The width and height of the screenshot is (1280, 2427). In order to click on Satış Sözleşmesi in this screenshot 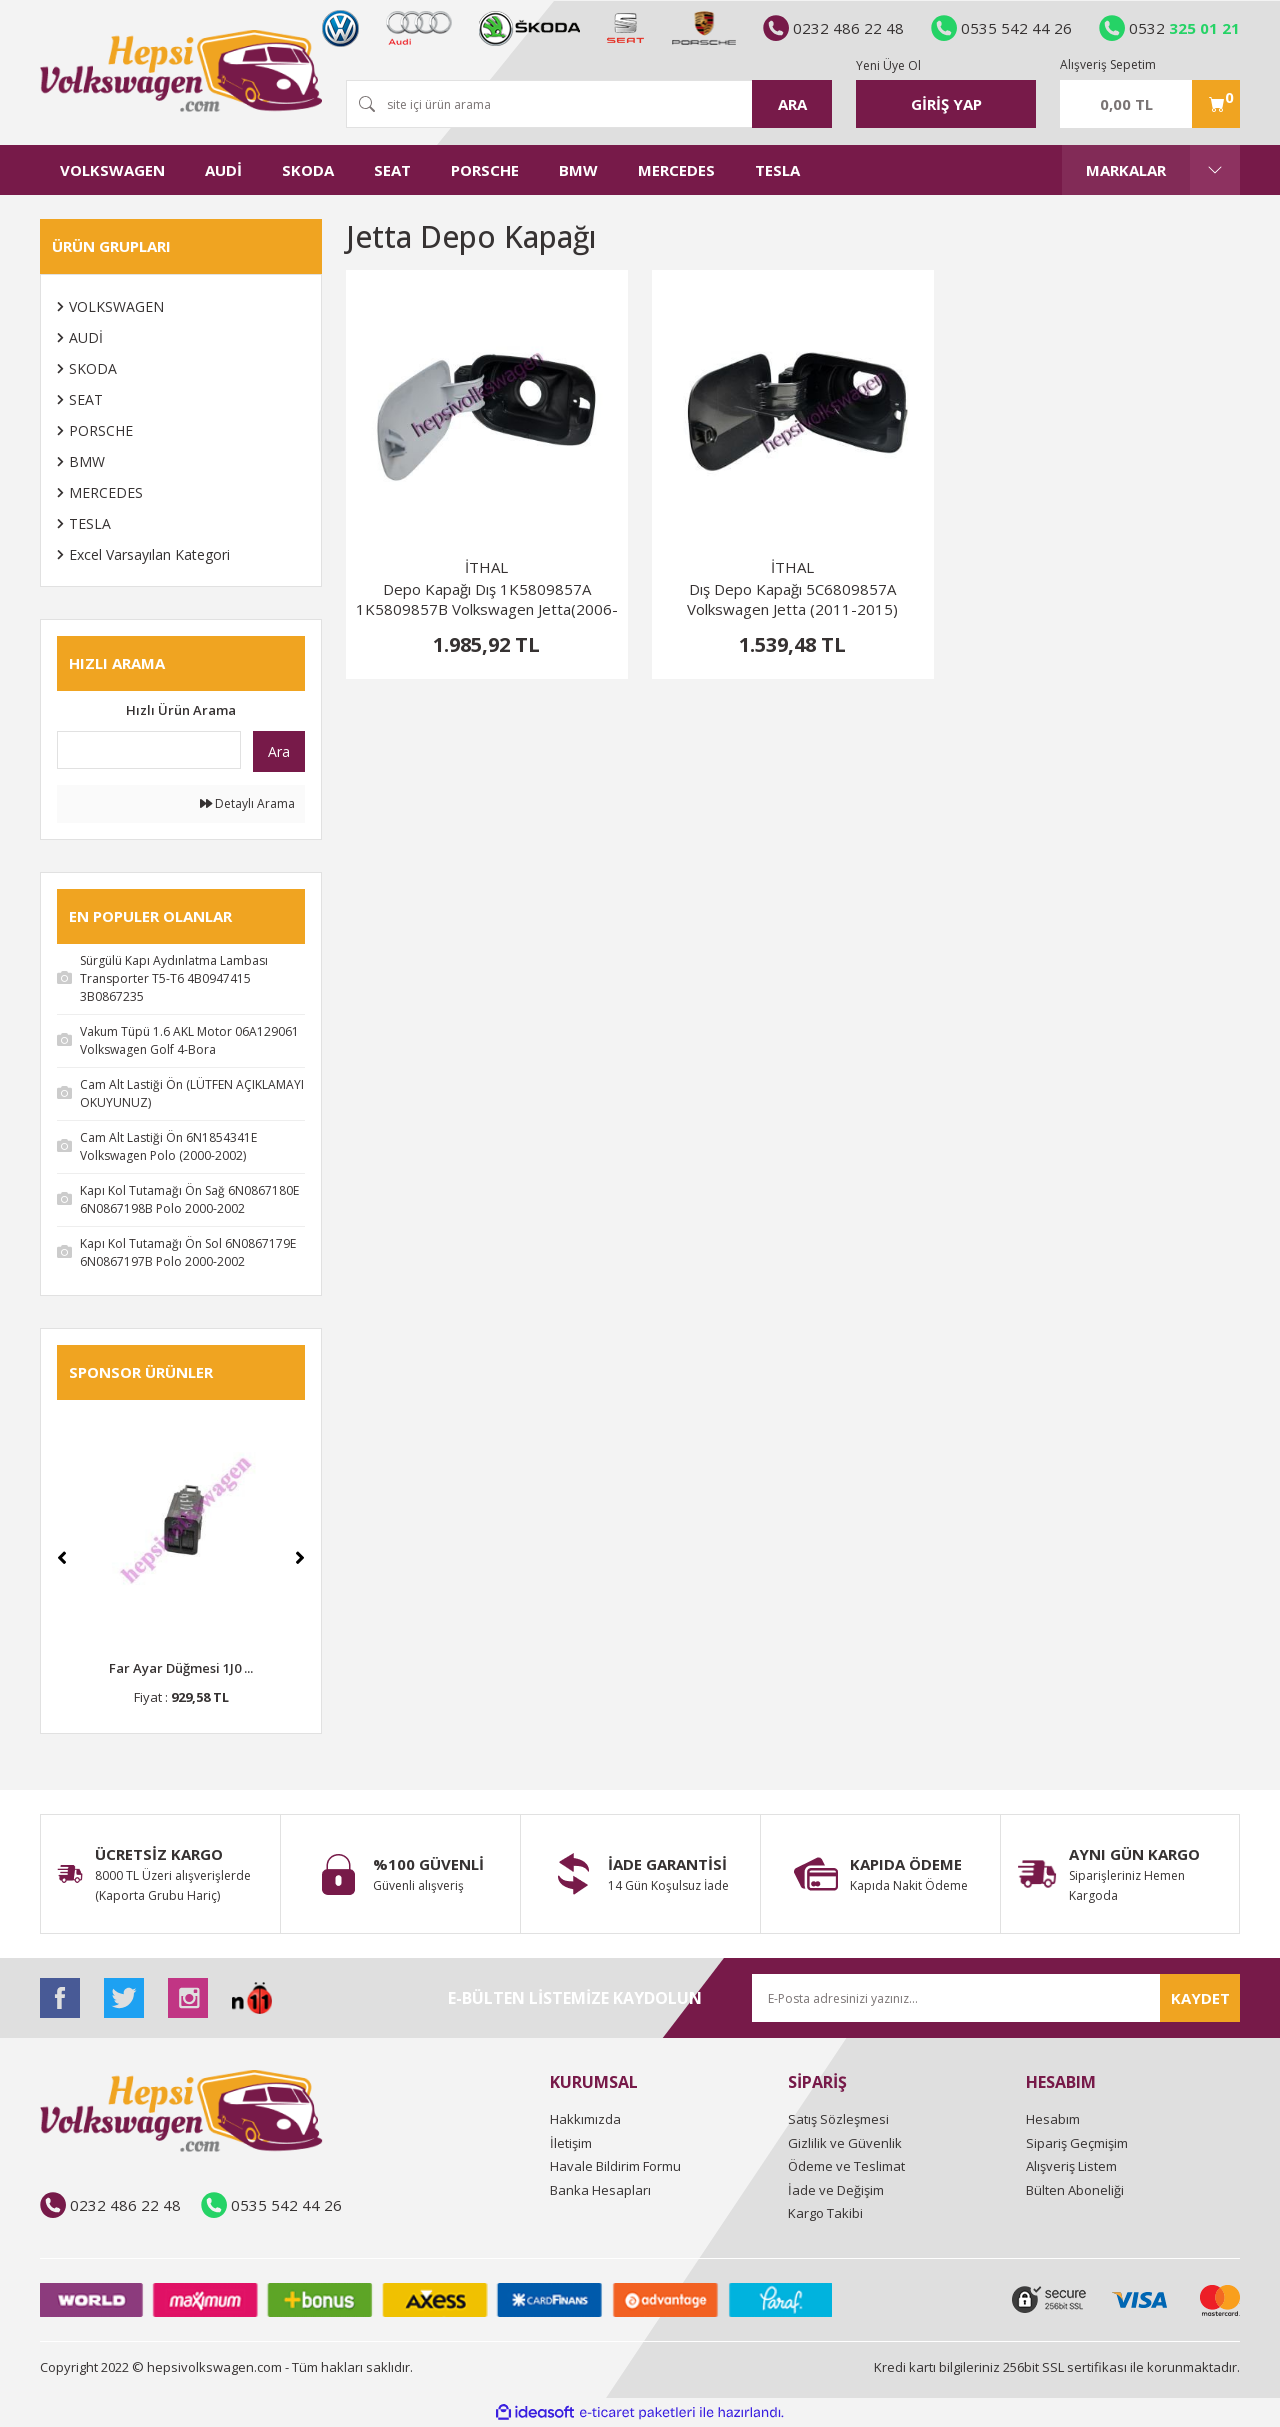, I will do `click(838, 2119)`.